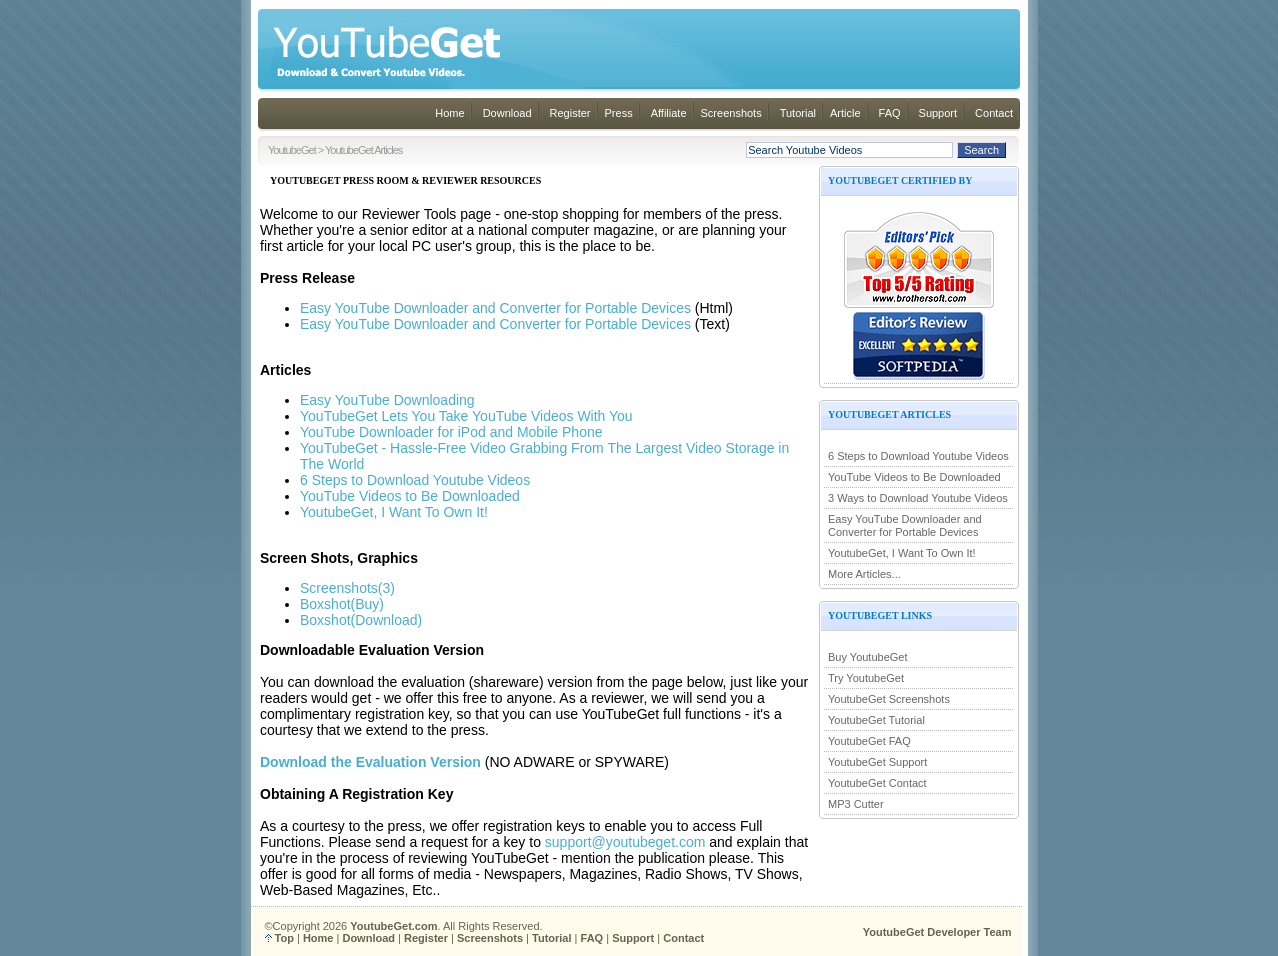 The width and height of the screenshot is (1278, 956). What do you see at coordinates (451, 432) in the screenshot?
I see `YouTube Downloader for iPod and Mobile Phone` at bounding box center [451, 432].